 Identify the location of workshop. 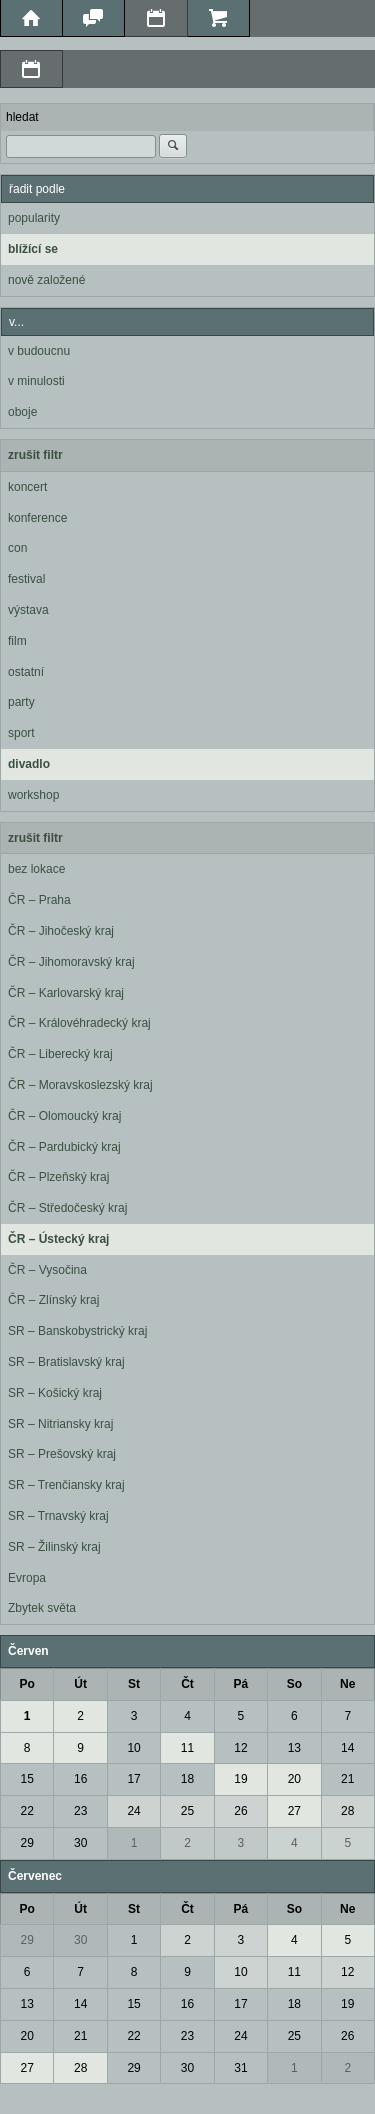
(33, 795).